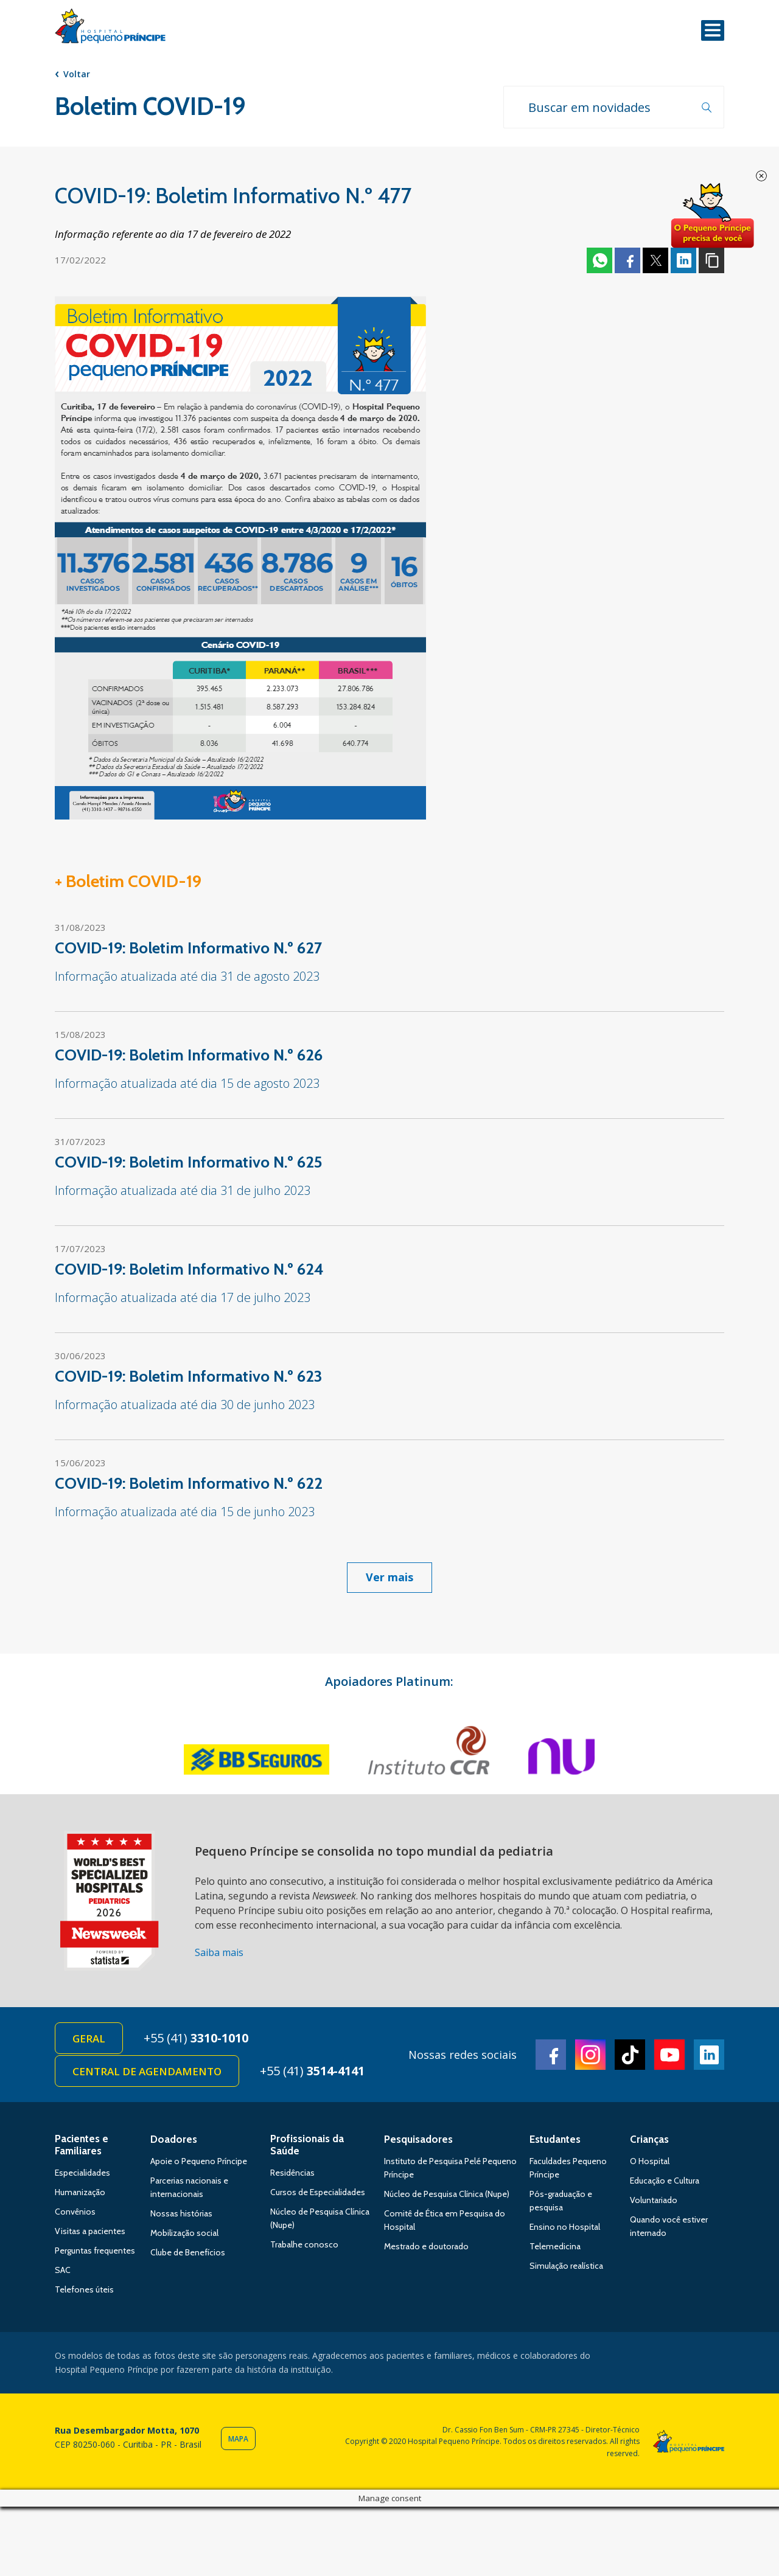 Image resolution: width=779 pixels, height=2576 pixels. I want to click on Pacientes e Familiares, so click(81, 2144).